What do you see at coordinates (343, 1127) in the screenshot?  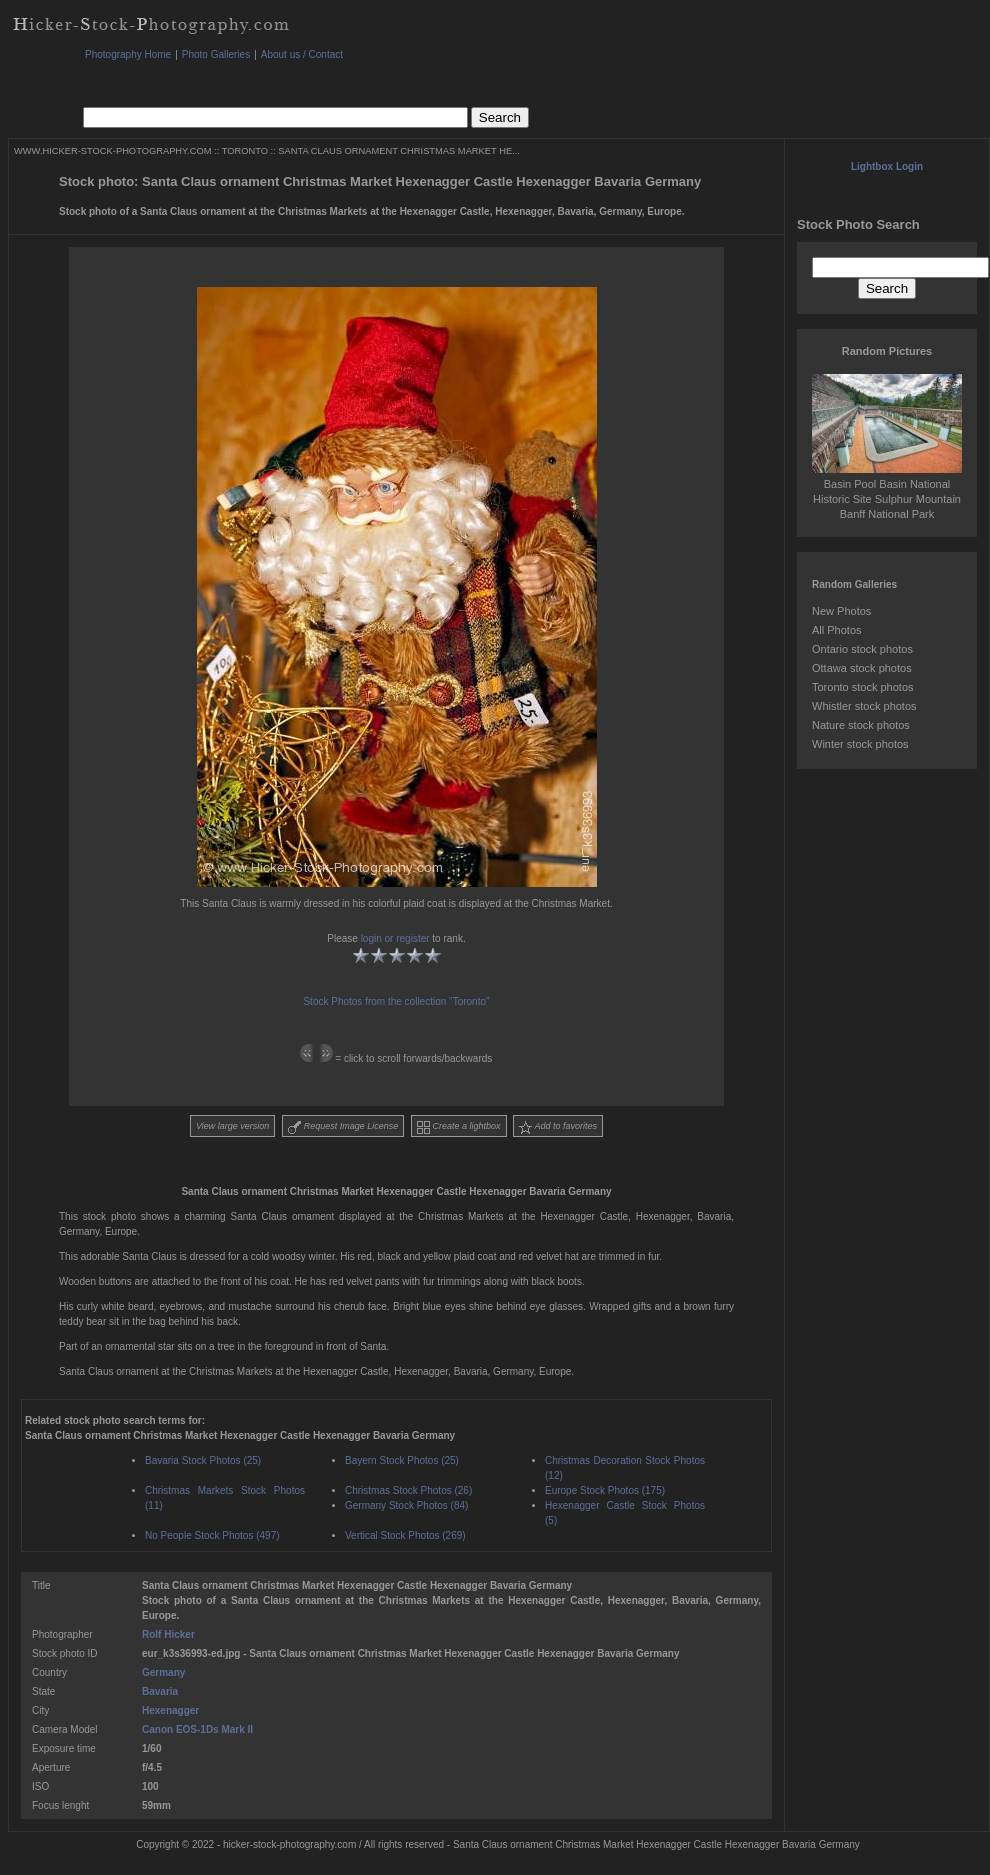 I see `Request Image License` at bounding box center [343, 1127].